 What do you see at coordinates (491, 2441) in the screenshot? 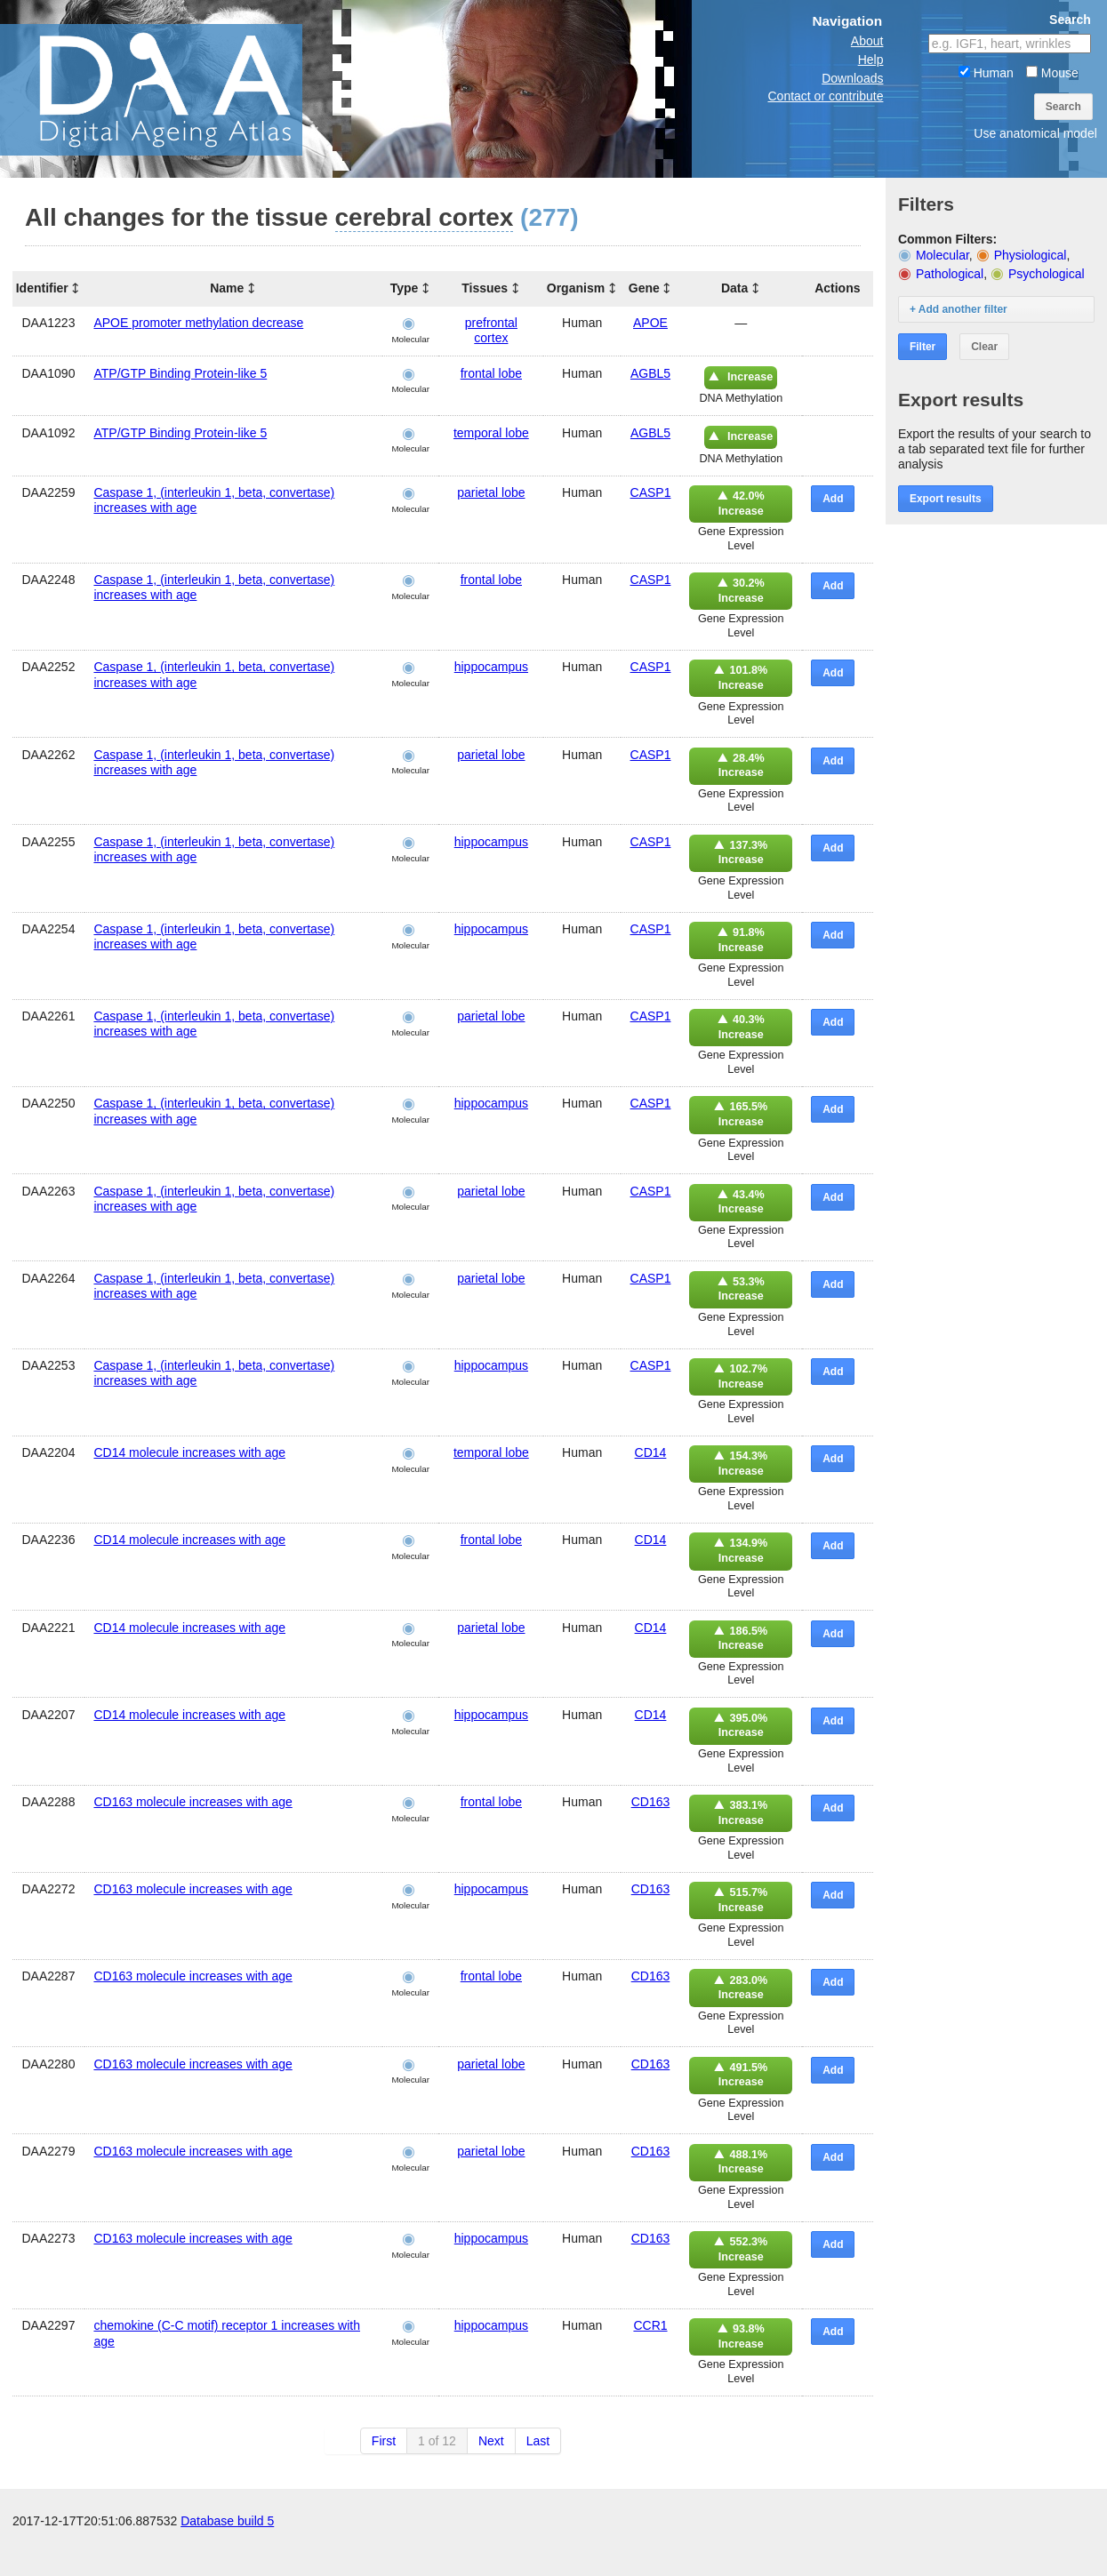
I see `Next` at bounding box center [491, 2441].